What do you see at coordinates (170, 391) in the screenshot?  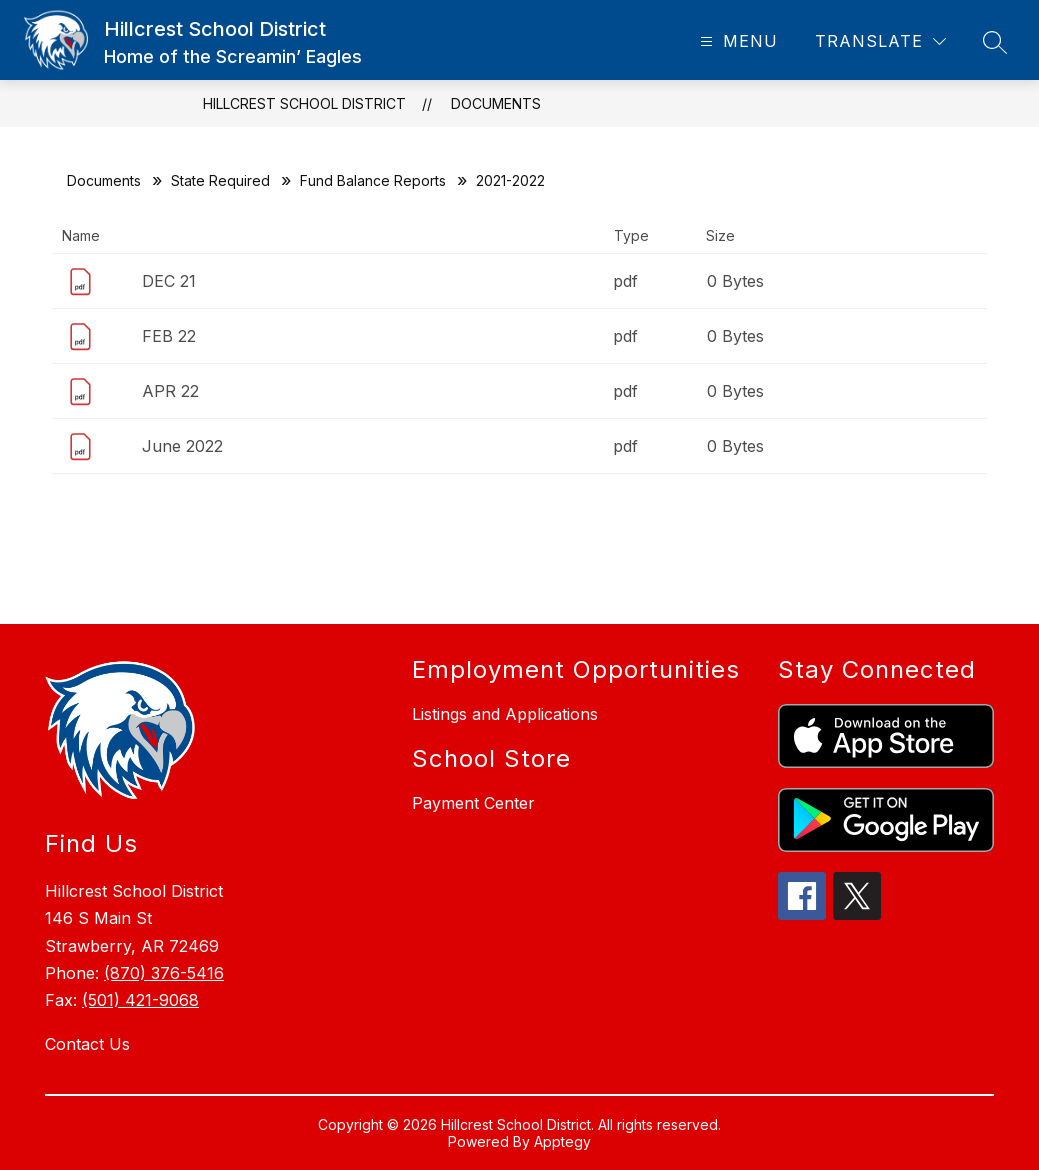 I see `APR 22` at bounding box center [170, 391].